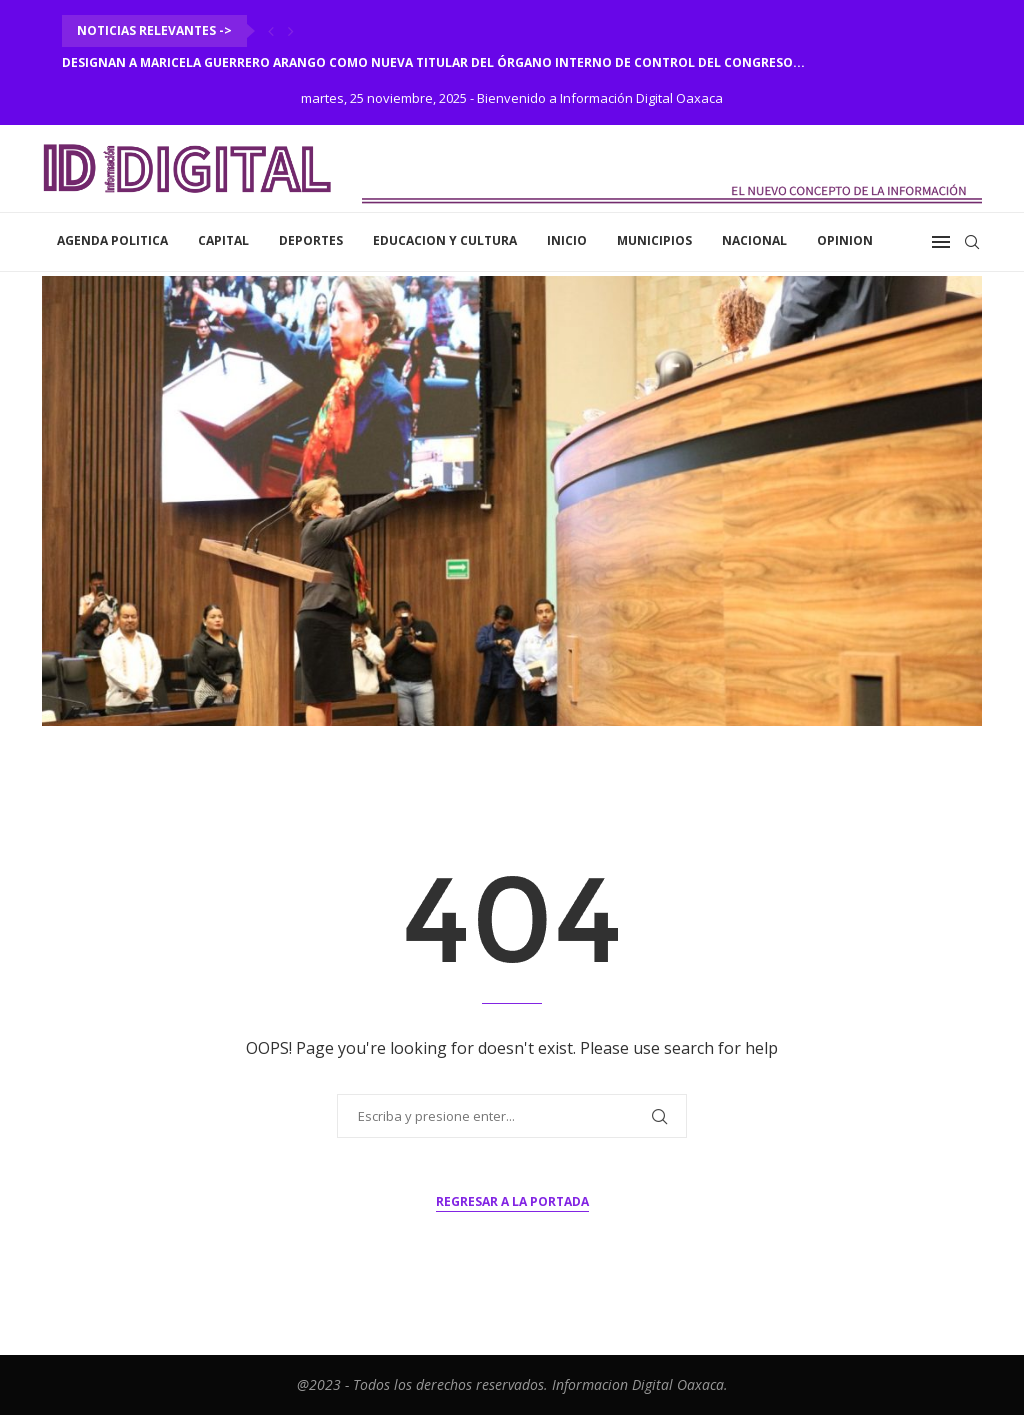 The height and width of the screenshot is (1415, 1024). Describe the element at coordinates (445, 240) in the screenshot. I see `Educacion y Cultura` at that location.